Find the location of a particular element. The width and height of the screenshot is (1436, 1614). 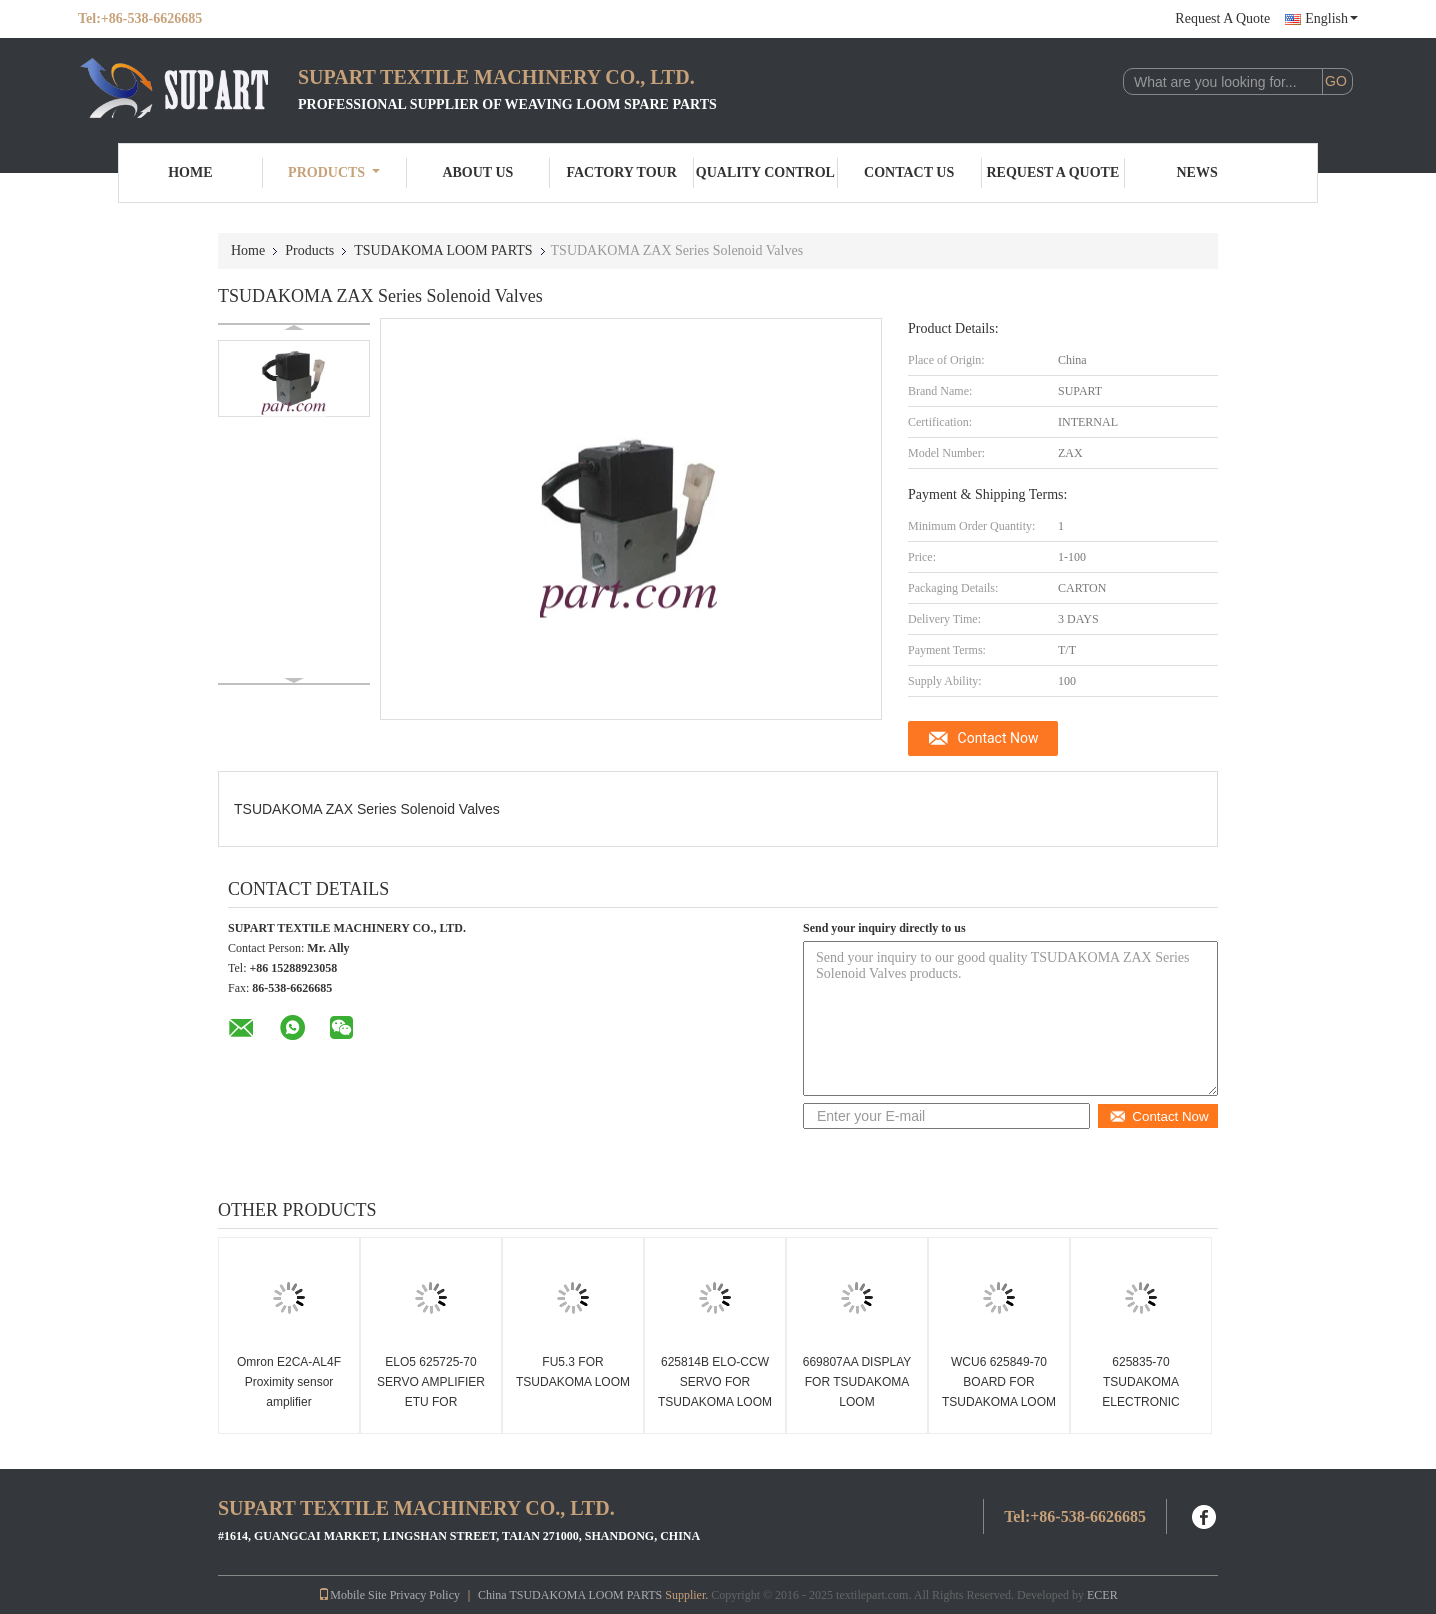

669807AA DISPLAY FOR TSUDAKOMA LOOM is located at coordinates (857, 1382).